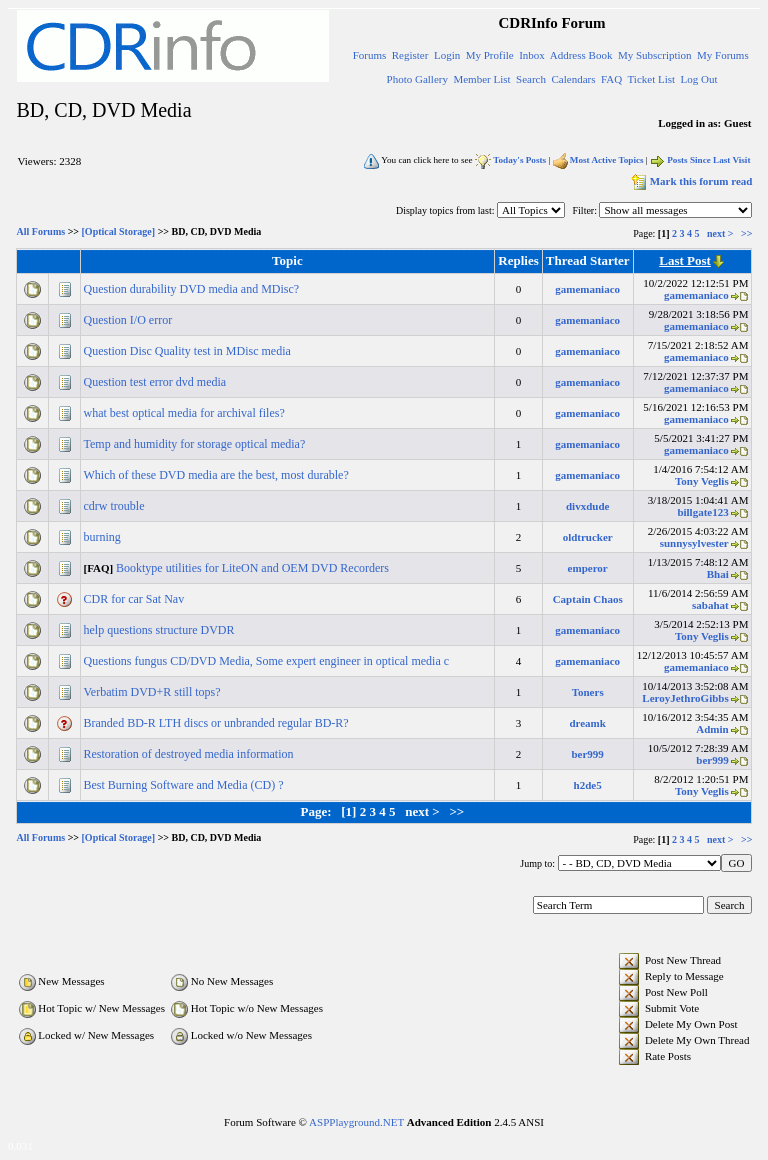 The width and height of the screenshot is (768, 1160). I want to click on Inbox, so click(532, 55).